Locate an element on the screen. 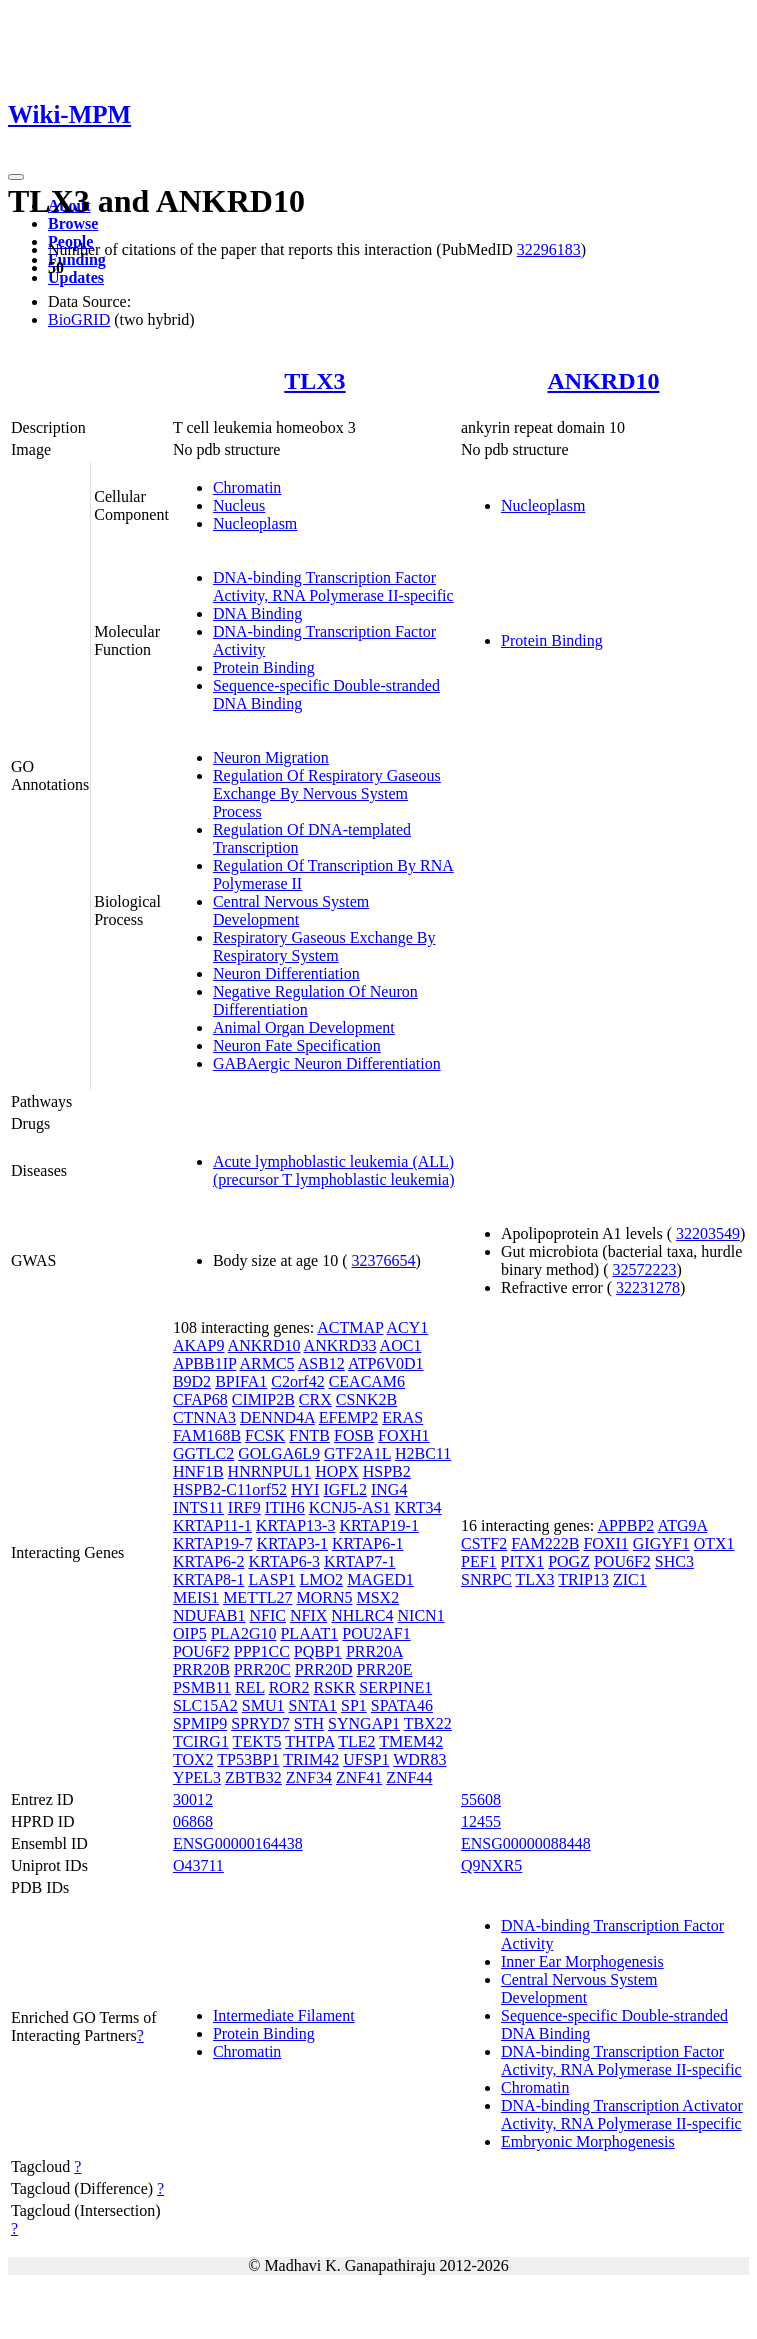 This screenshot has height=2339, width=757. 55608 is located at coordinates (481, 1799).